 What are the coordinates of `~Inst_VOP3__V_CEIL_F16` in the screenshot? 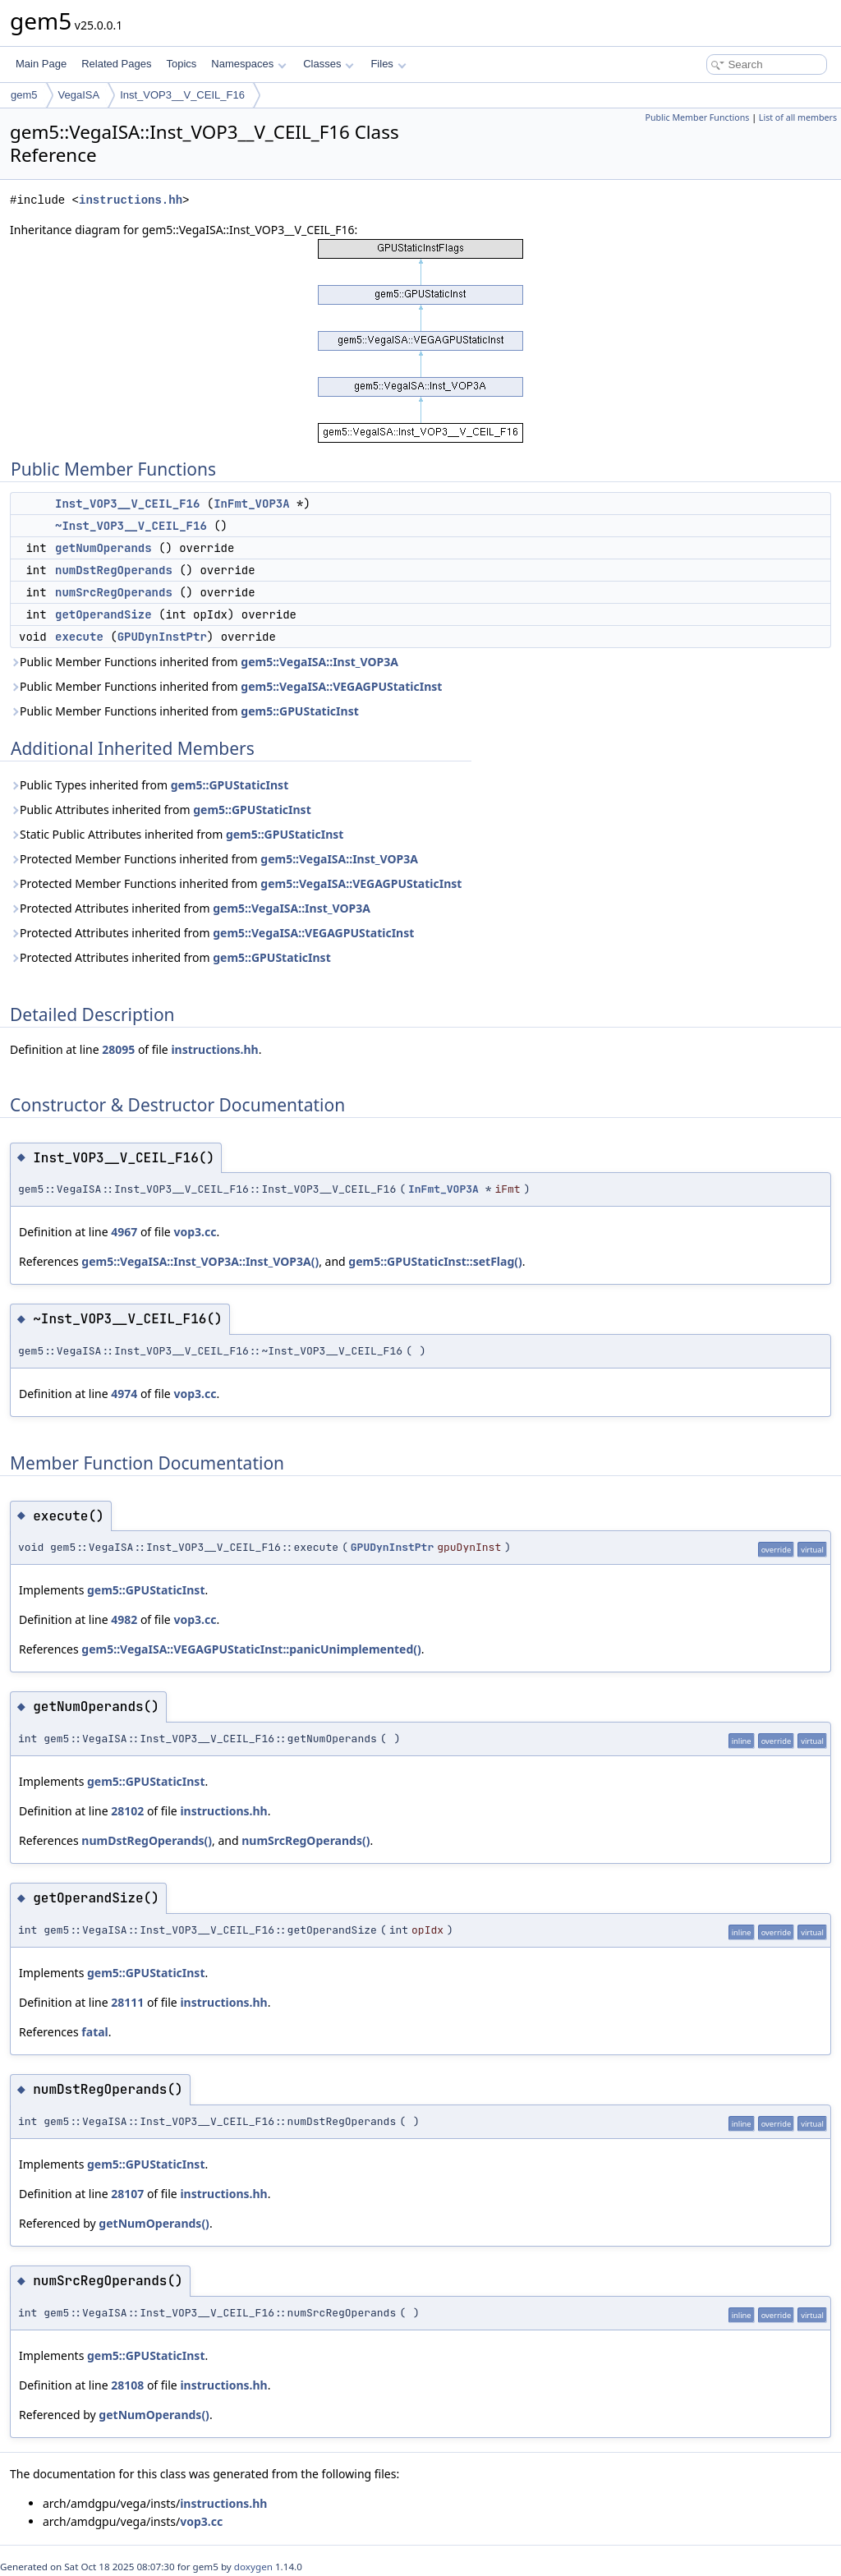 It's located at (131, 525).